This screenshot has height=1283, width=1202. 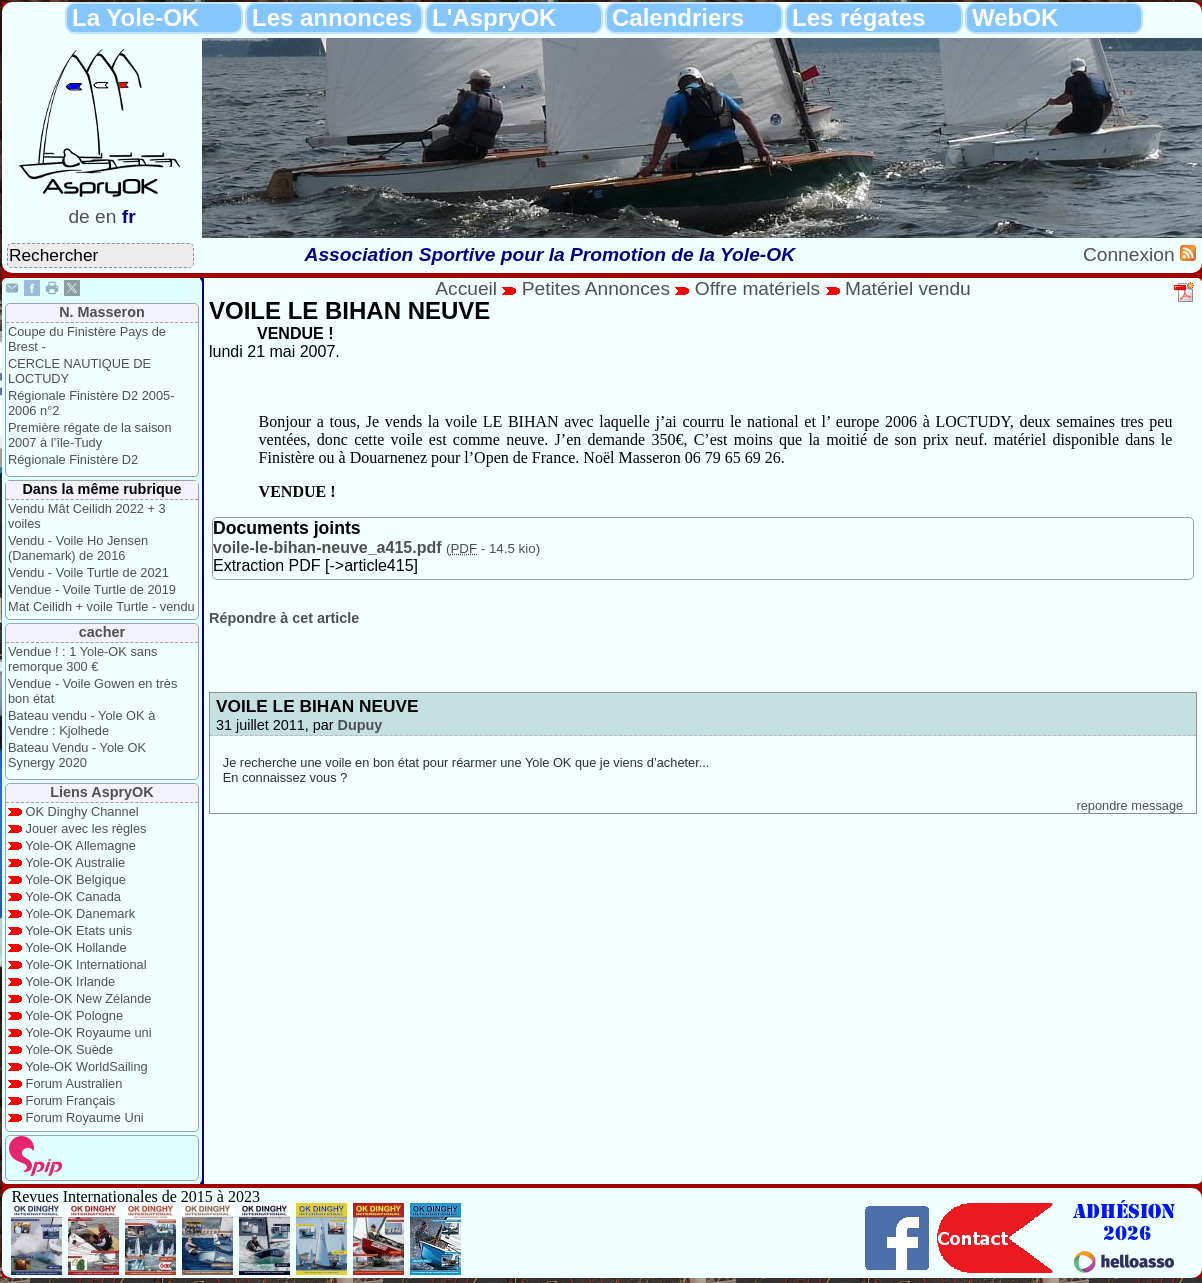 What do you see at coordinates (88, 1032) in the screenshot?
I see `Yole-OK Royaume uni` at bounding box center [88, 1032].